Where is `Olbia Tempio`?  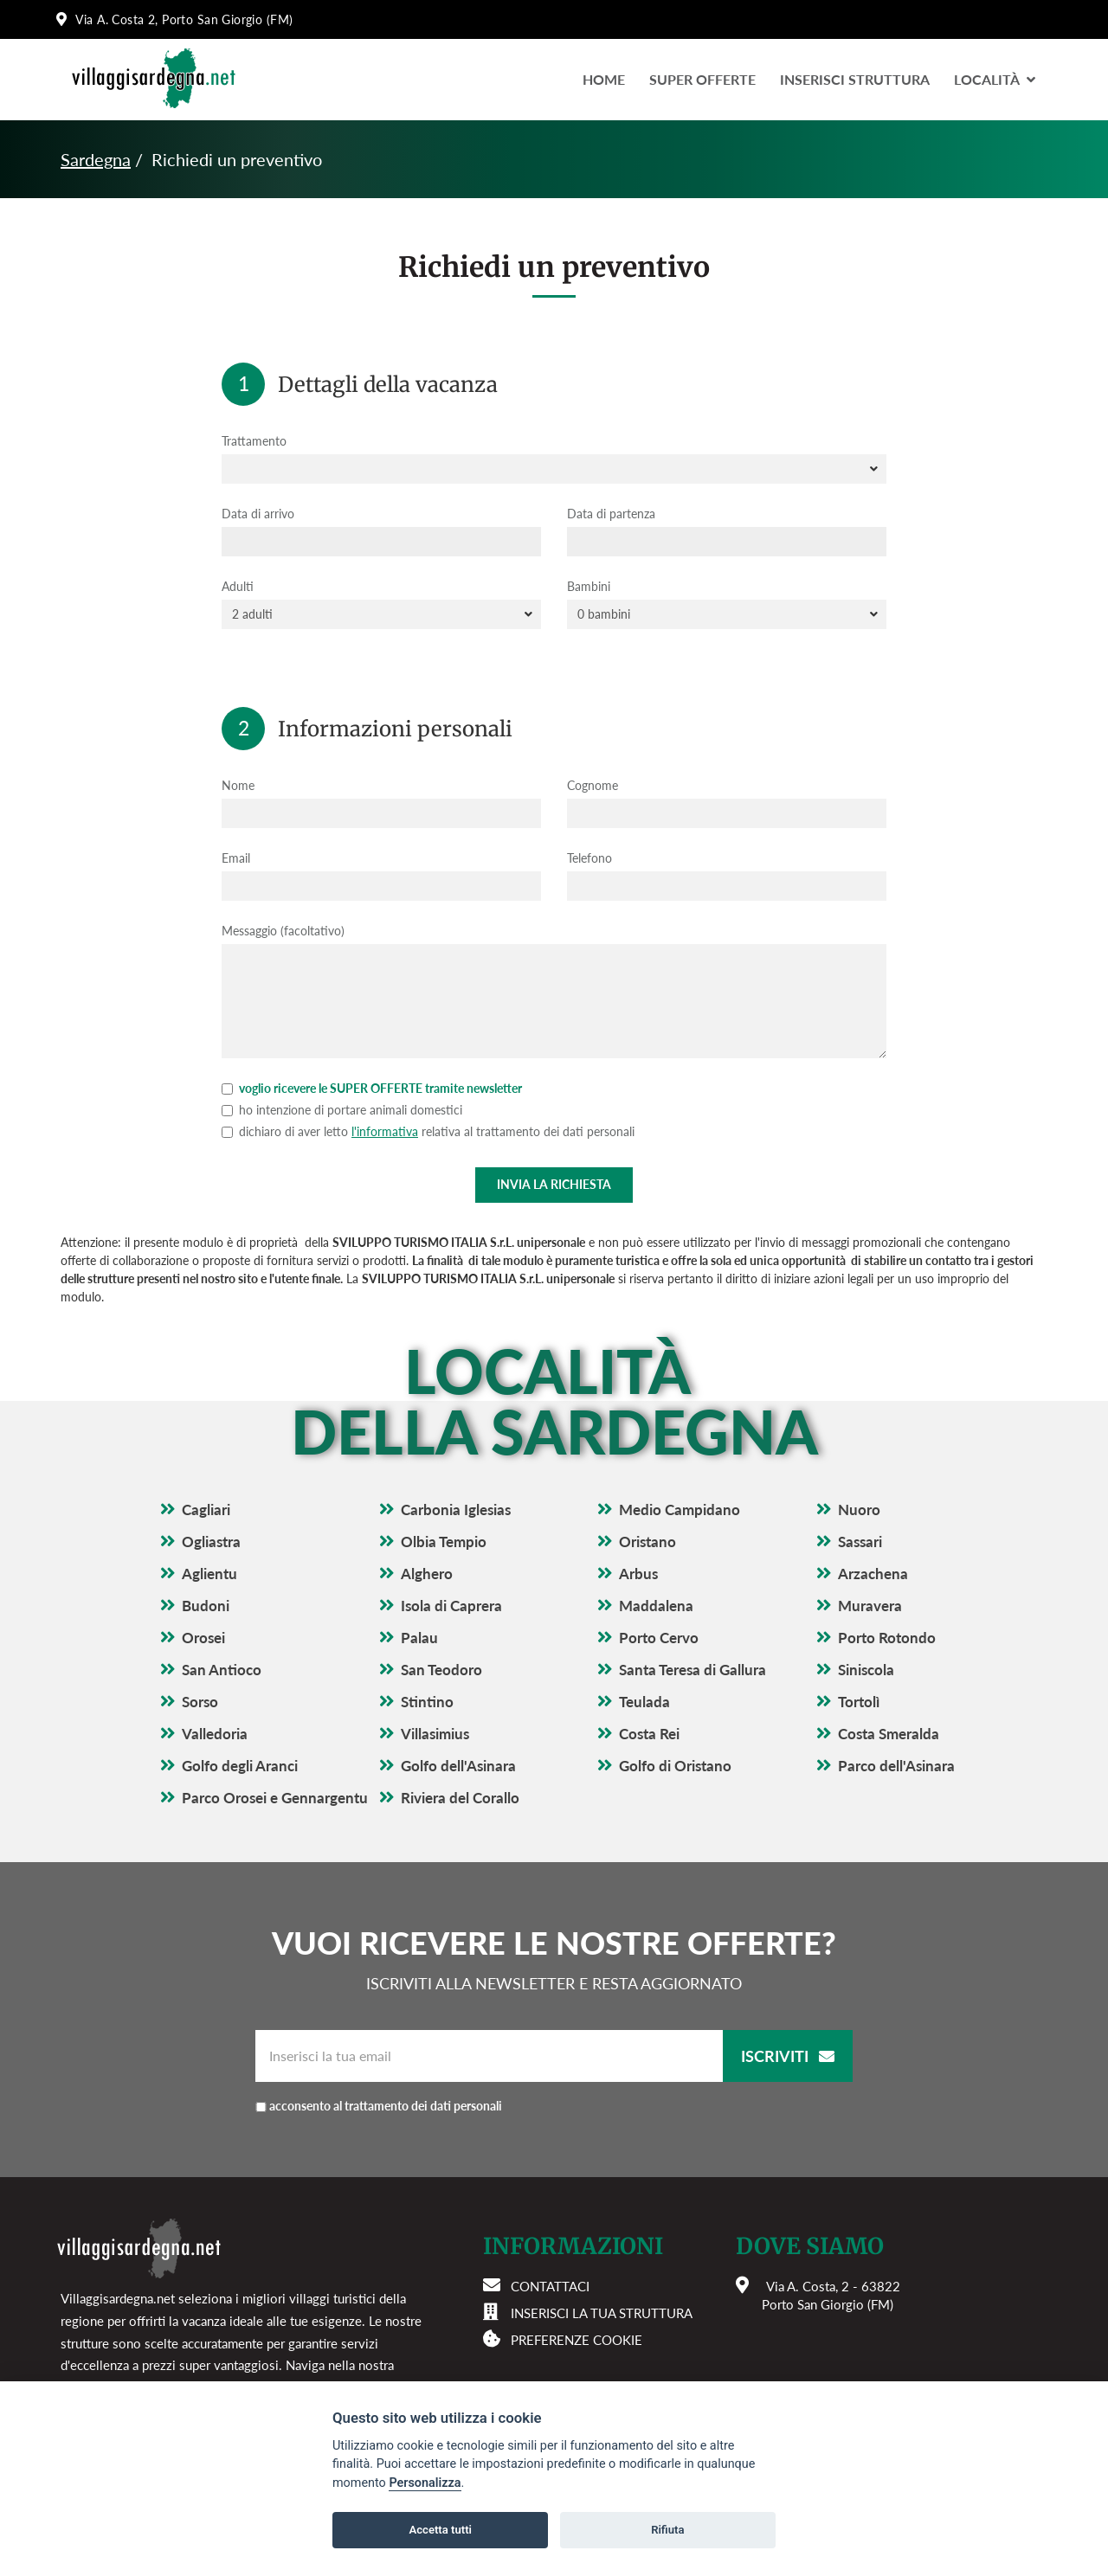 Olbia Tempio is located at coordinates (443, 1541).